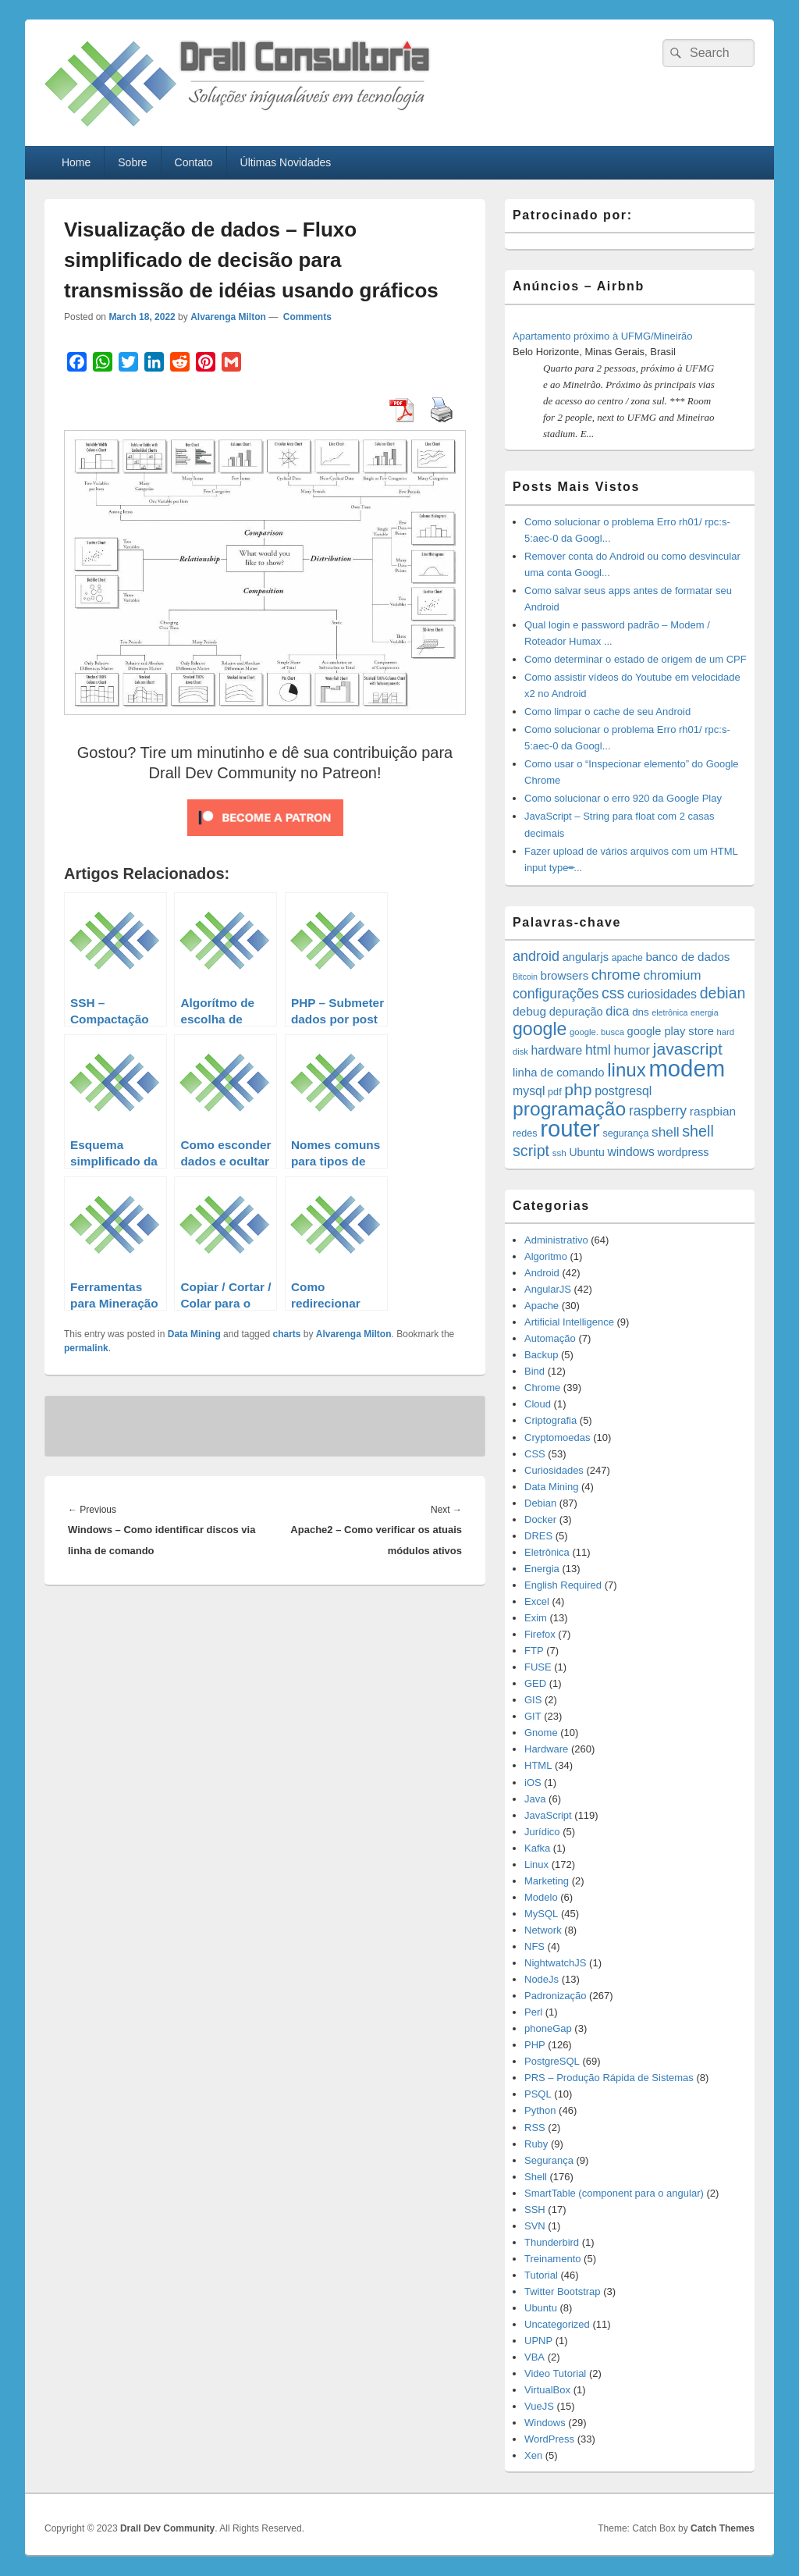 The width and height of the screenshot is (799, 2576). I want to click on Apache, so click(541, 1305).